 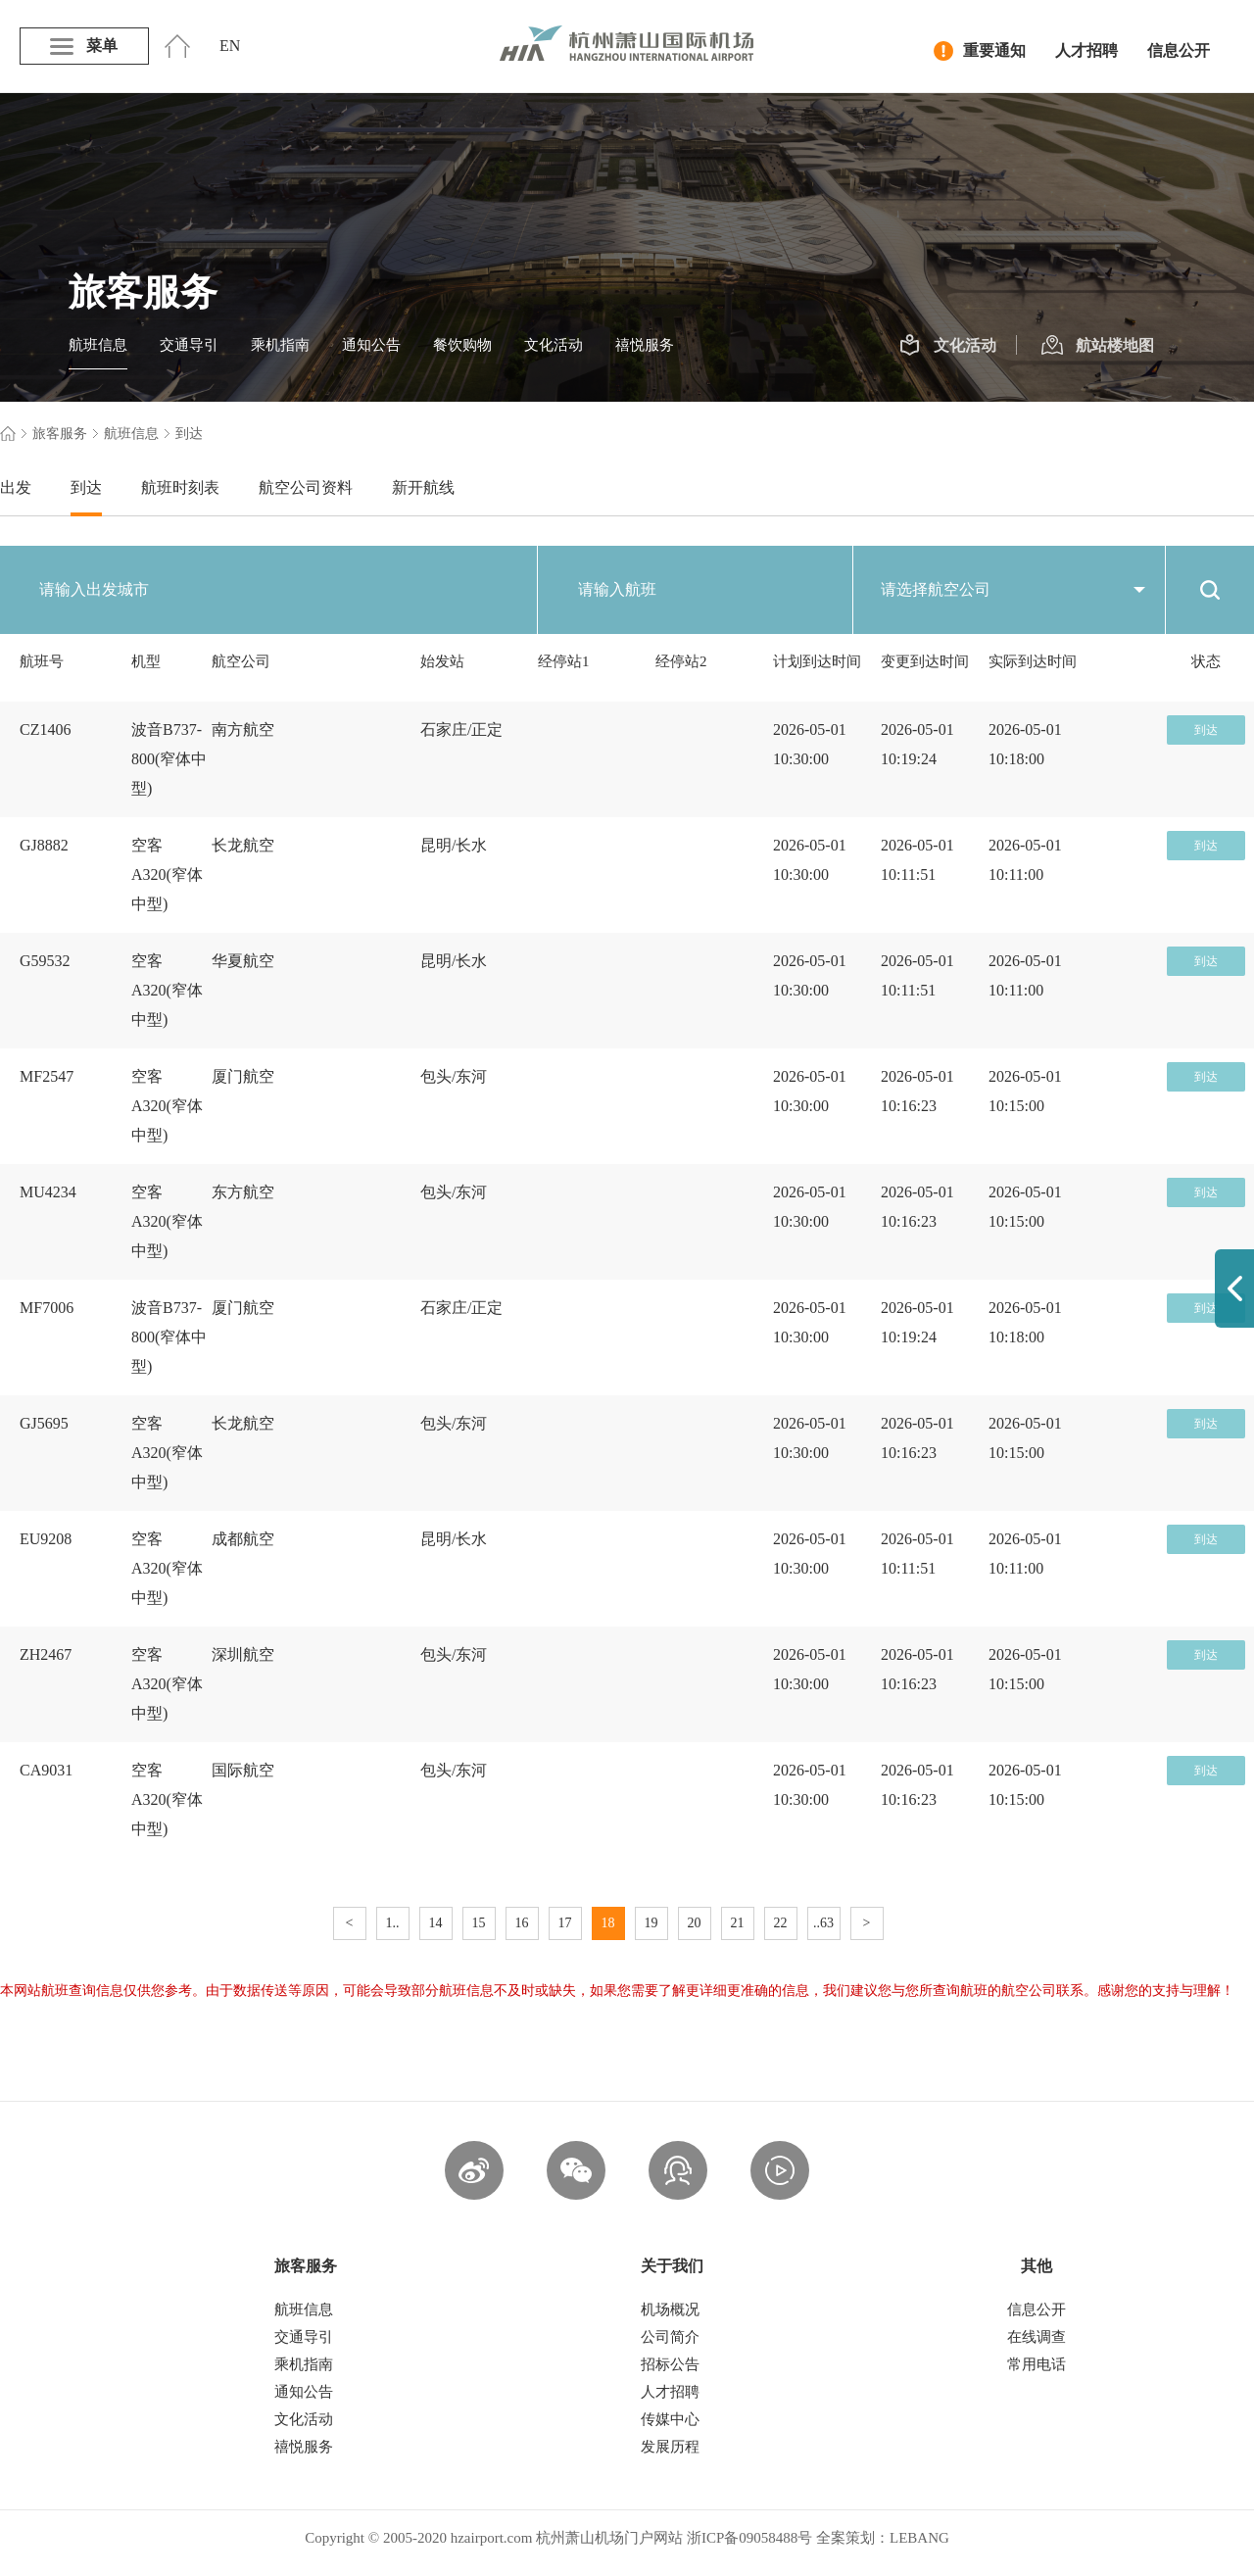 What do you see at coordinates (189, 345) in the screenshot?
I see `交通导引` at bounding box center [189, 345].